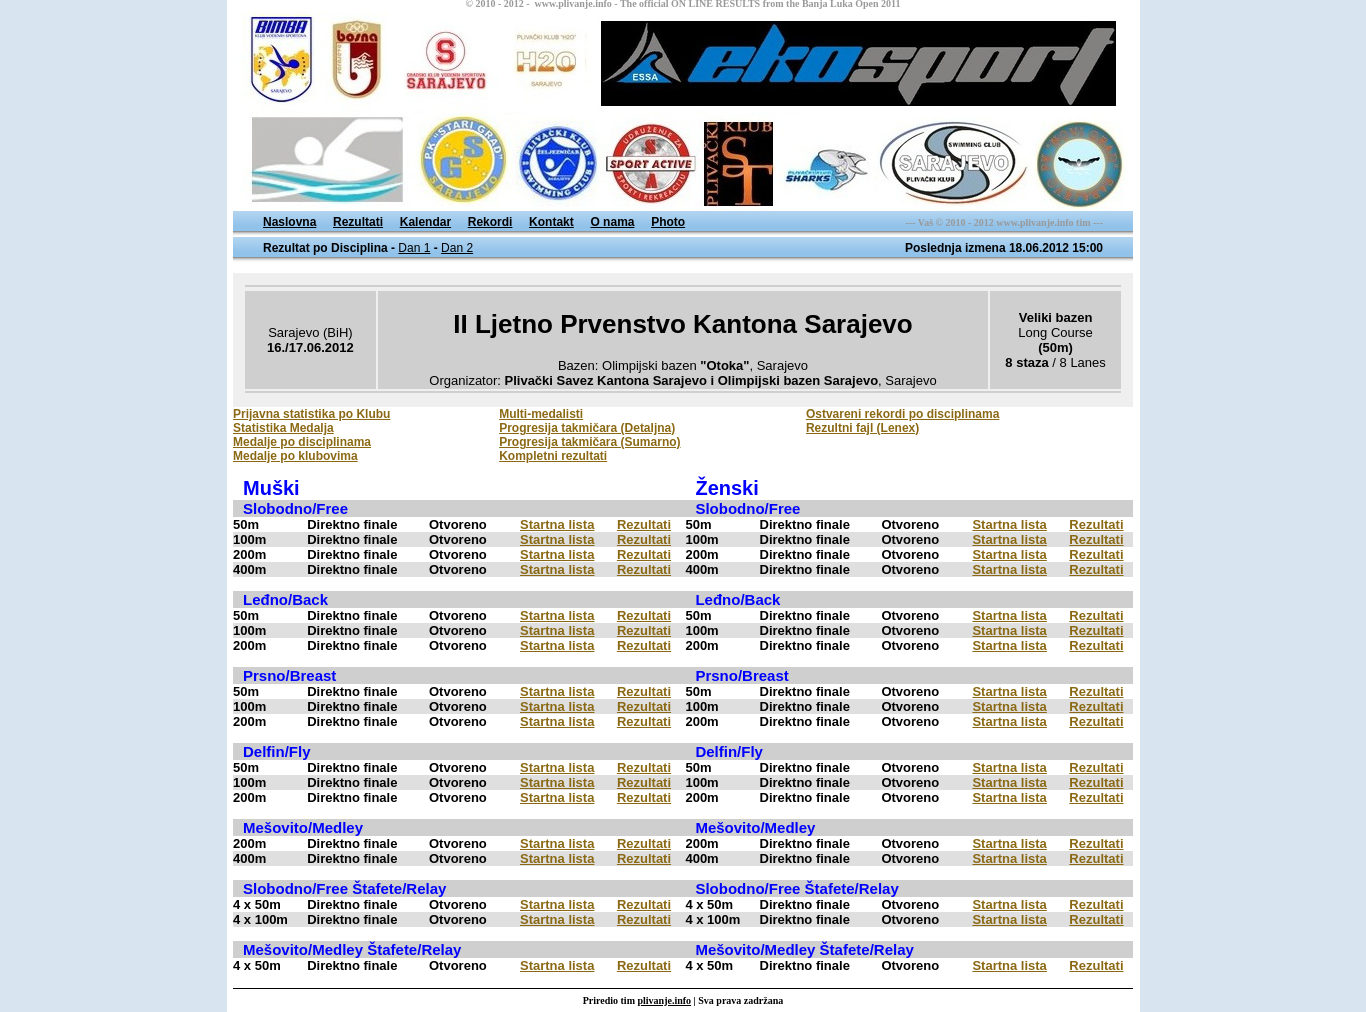 Image resolution: width=1366 pixels, height=1012 pixels. Describe the element at coordinates (283, 428) in the screenshot. I see `Statistika Medalja` at that location.